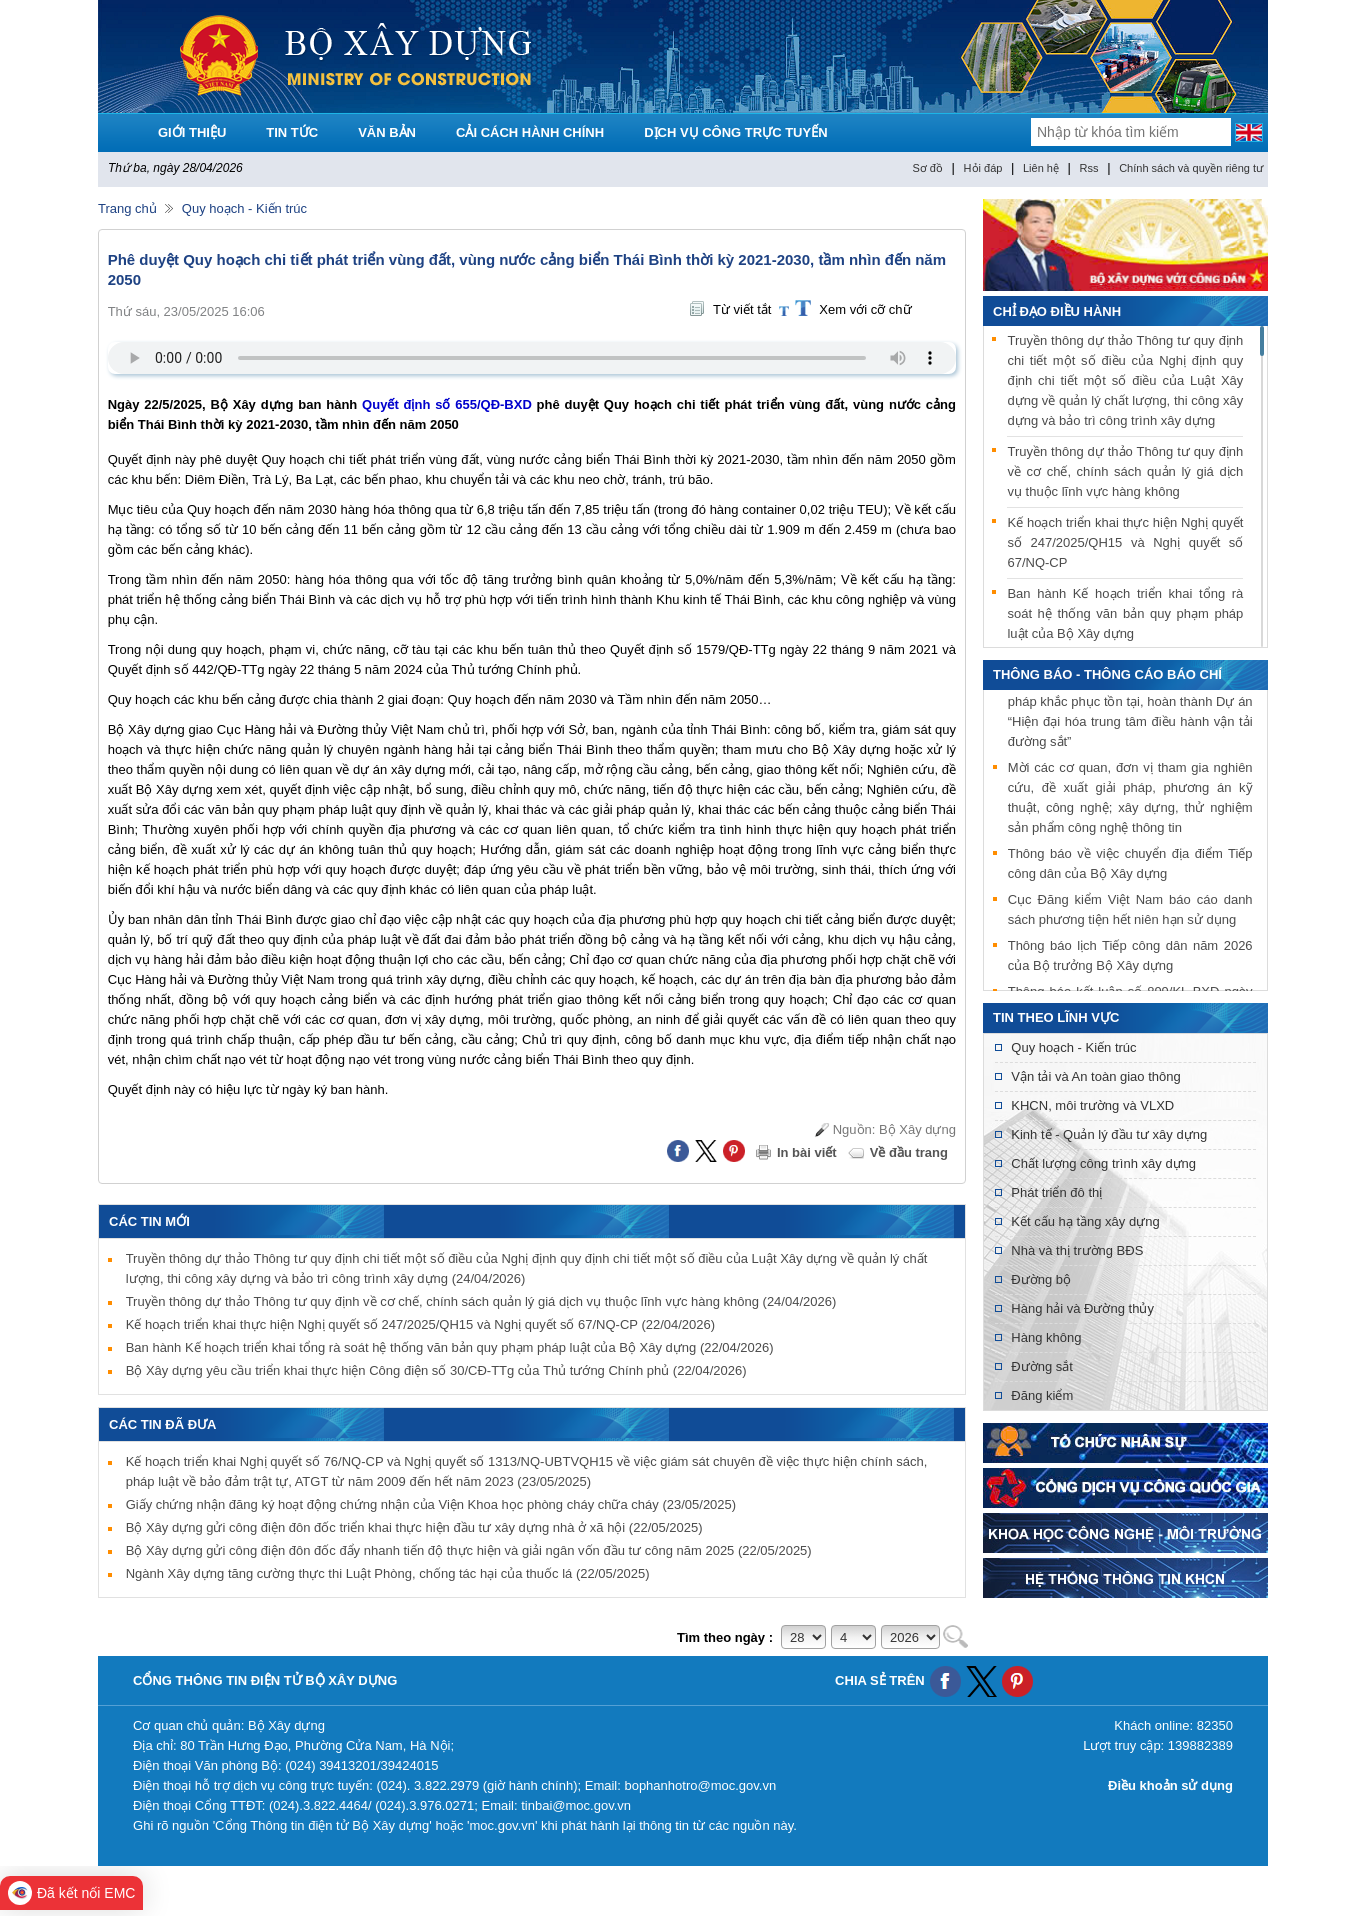  What do you see at coordinates (1057, 311) in the screenshot?
I see `Chỉ đạo điều hành` at bounding box center [1057, 311].